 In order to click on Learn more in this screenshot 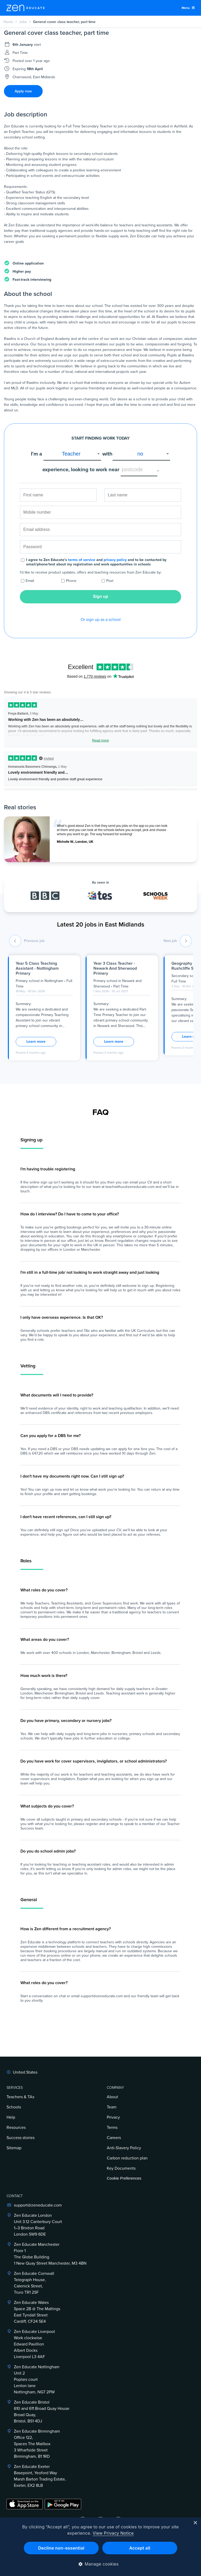, I will do `click(36, 1041)`.